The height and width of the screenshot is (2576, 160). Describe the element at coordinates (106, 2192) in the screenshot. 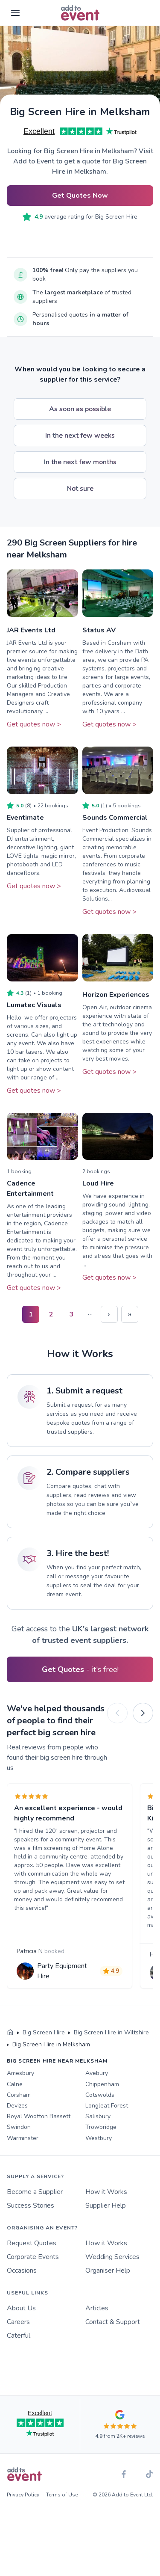

I see `How it Works` at that location.